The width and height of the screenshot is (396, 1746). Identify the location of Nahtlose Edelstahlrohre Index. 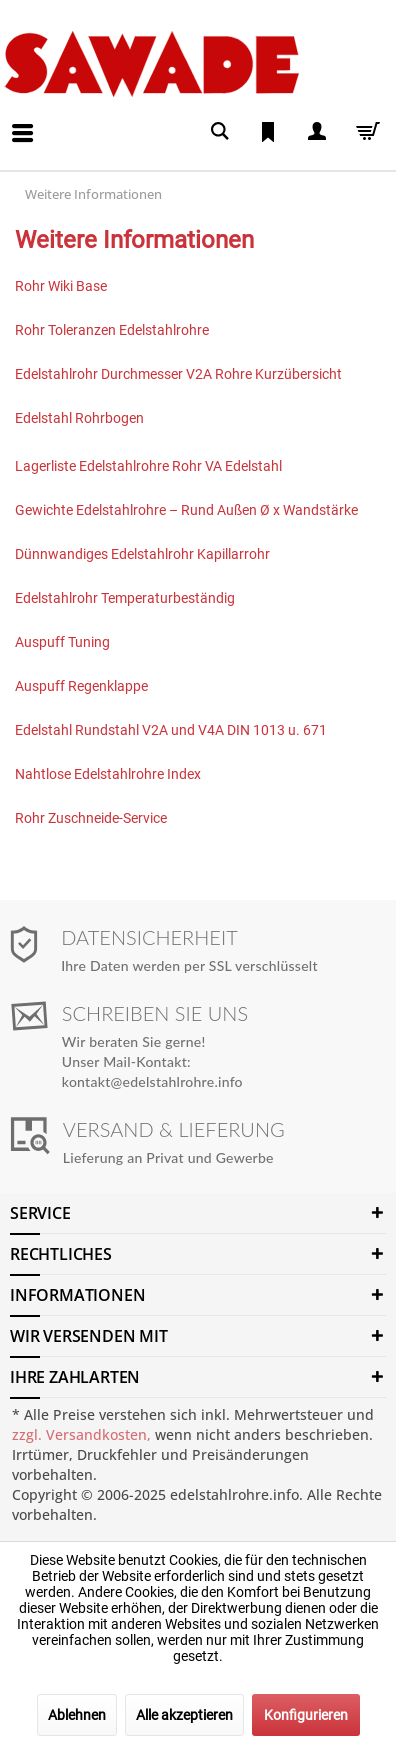
(108, 774).